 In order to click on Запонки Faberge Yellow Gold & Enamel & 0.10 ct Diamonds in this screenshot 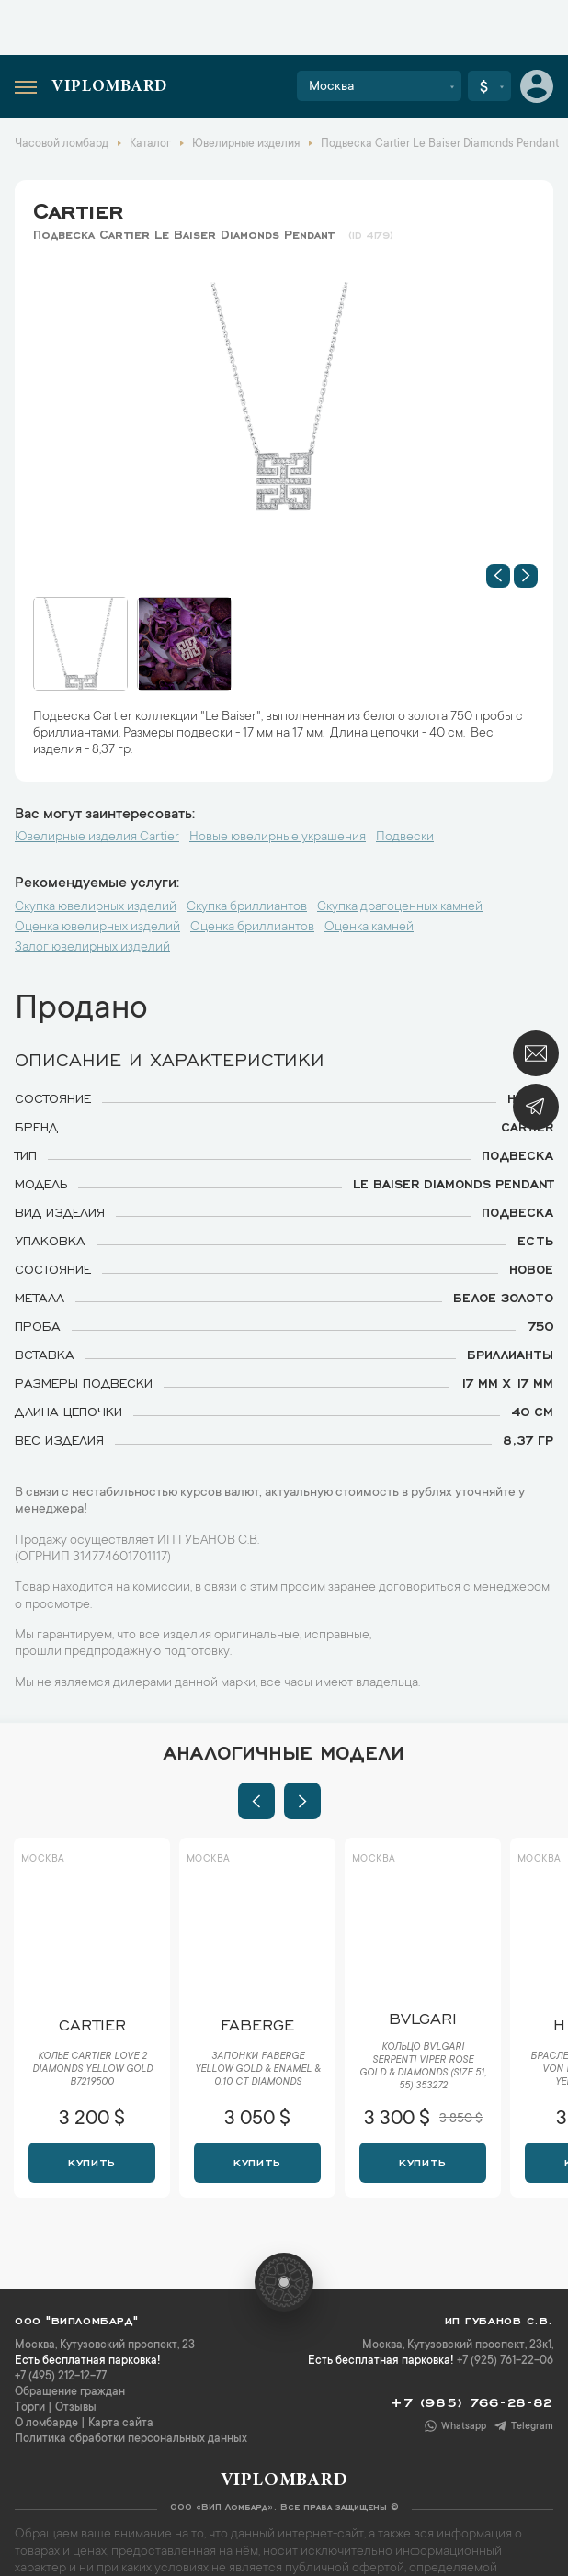, I will do `click(257, 2070)`.